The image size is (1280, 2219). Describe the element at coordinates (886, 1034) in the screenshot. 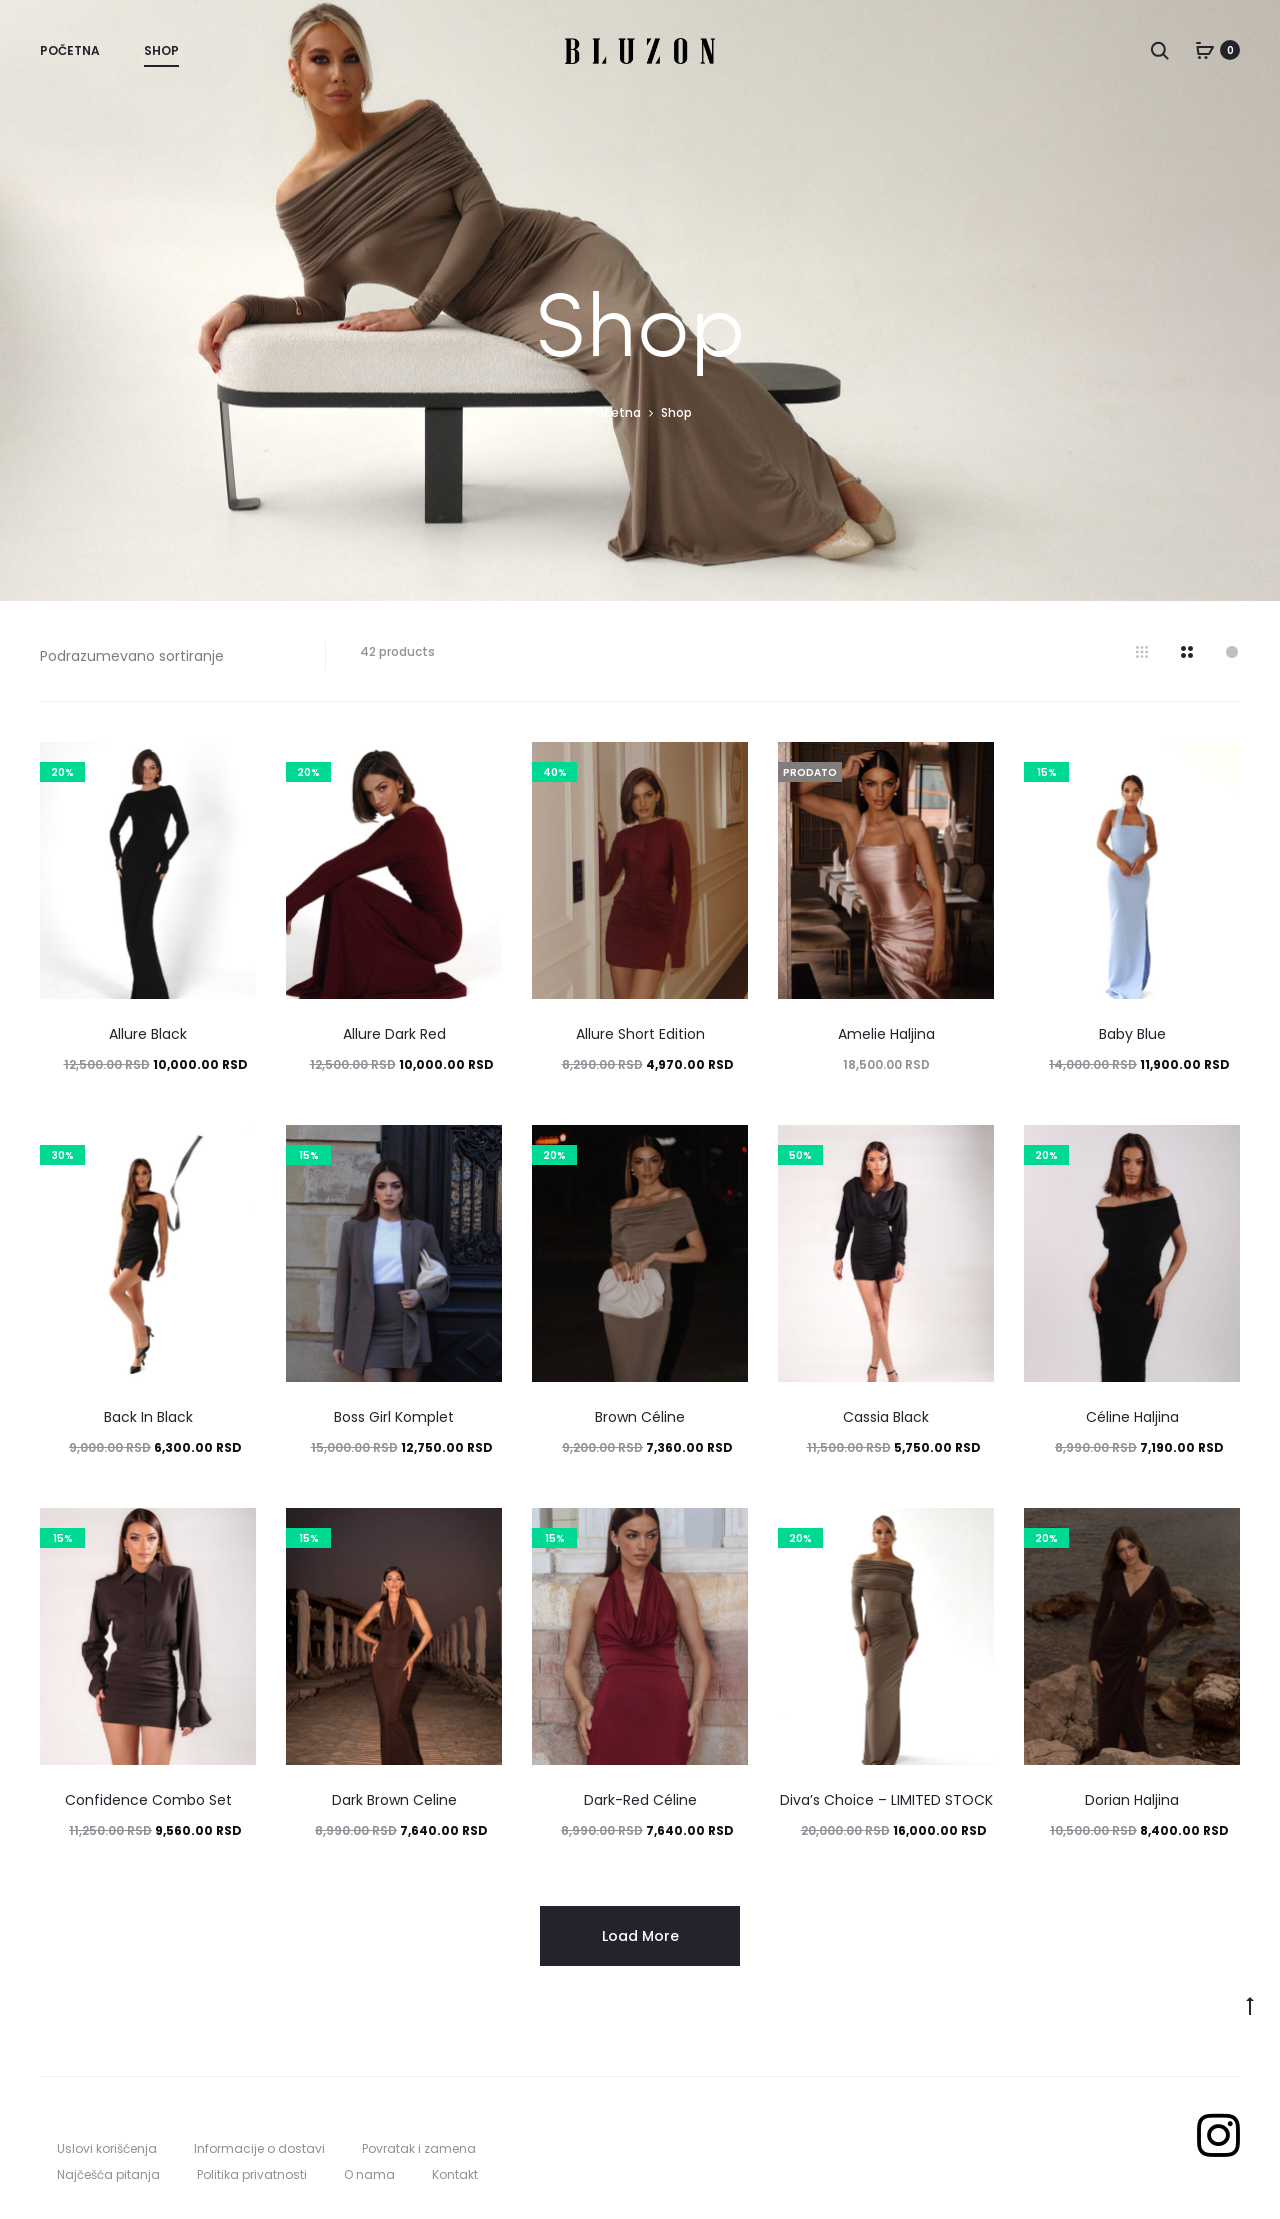

I see `Amelie Haljina` at that location.